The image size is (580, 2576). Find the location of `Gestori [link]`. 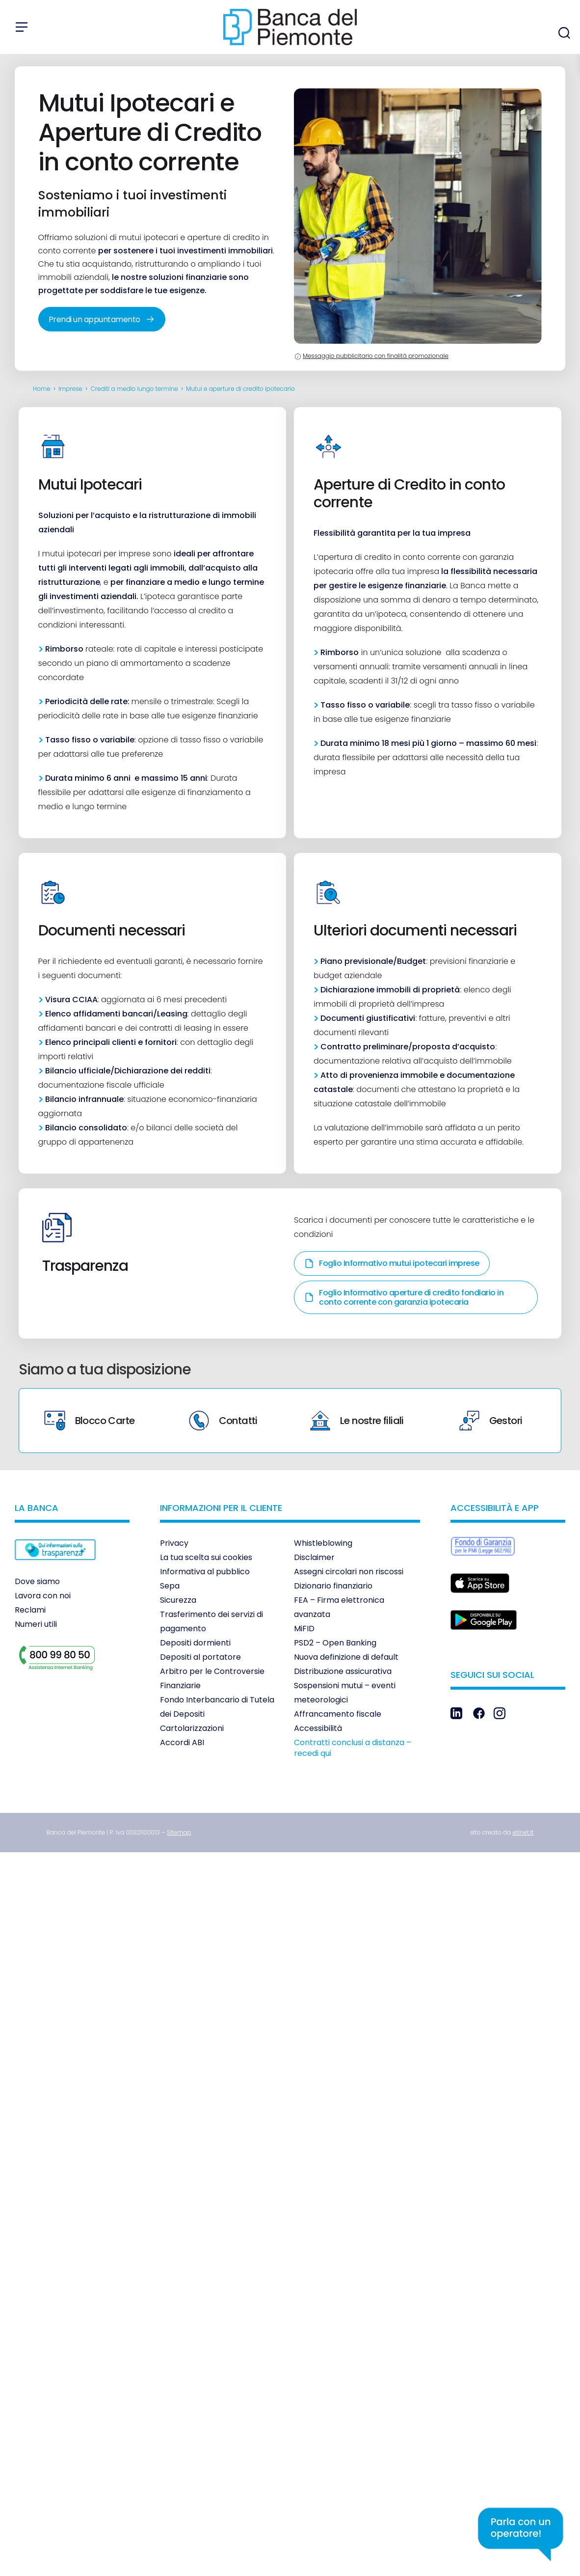

Gestori [link] is located at coordinates (491, 1420).